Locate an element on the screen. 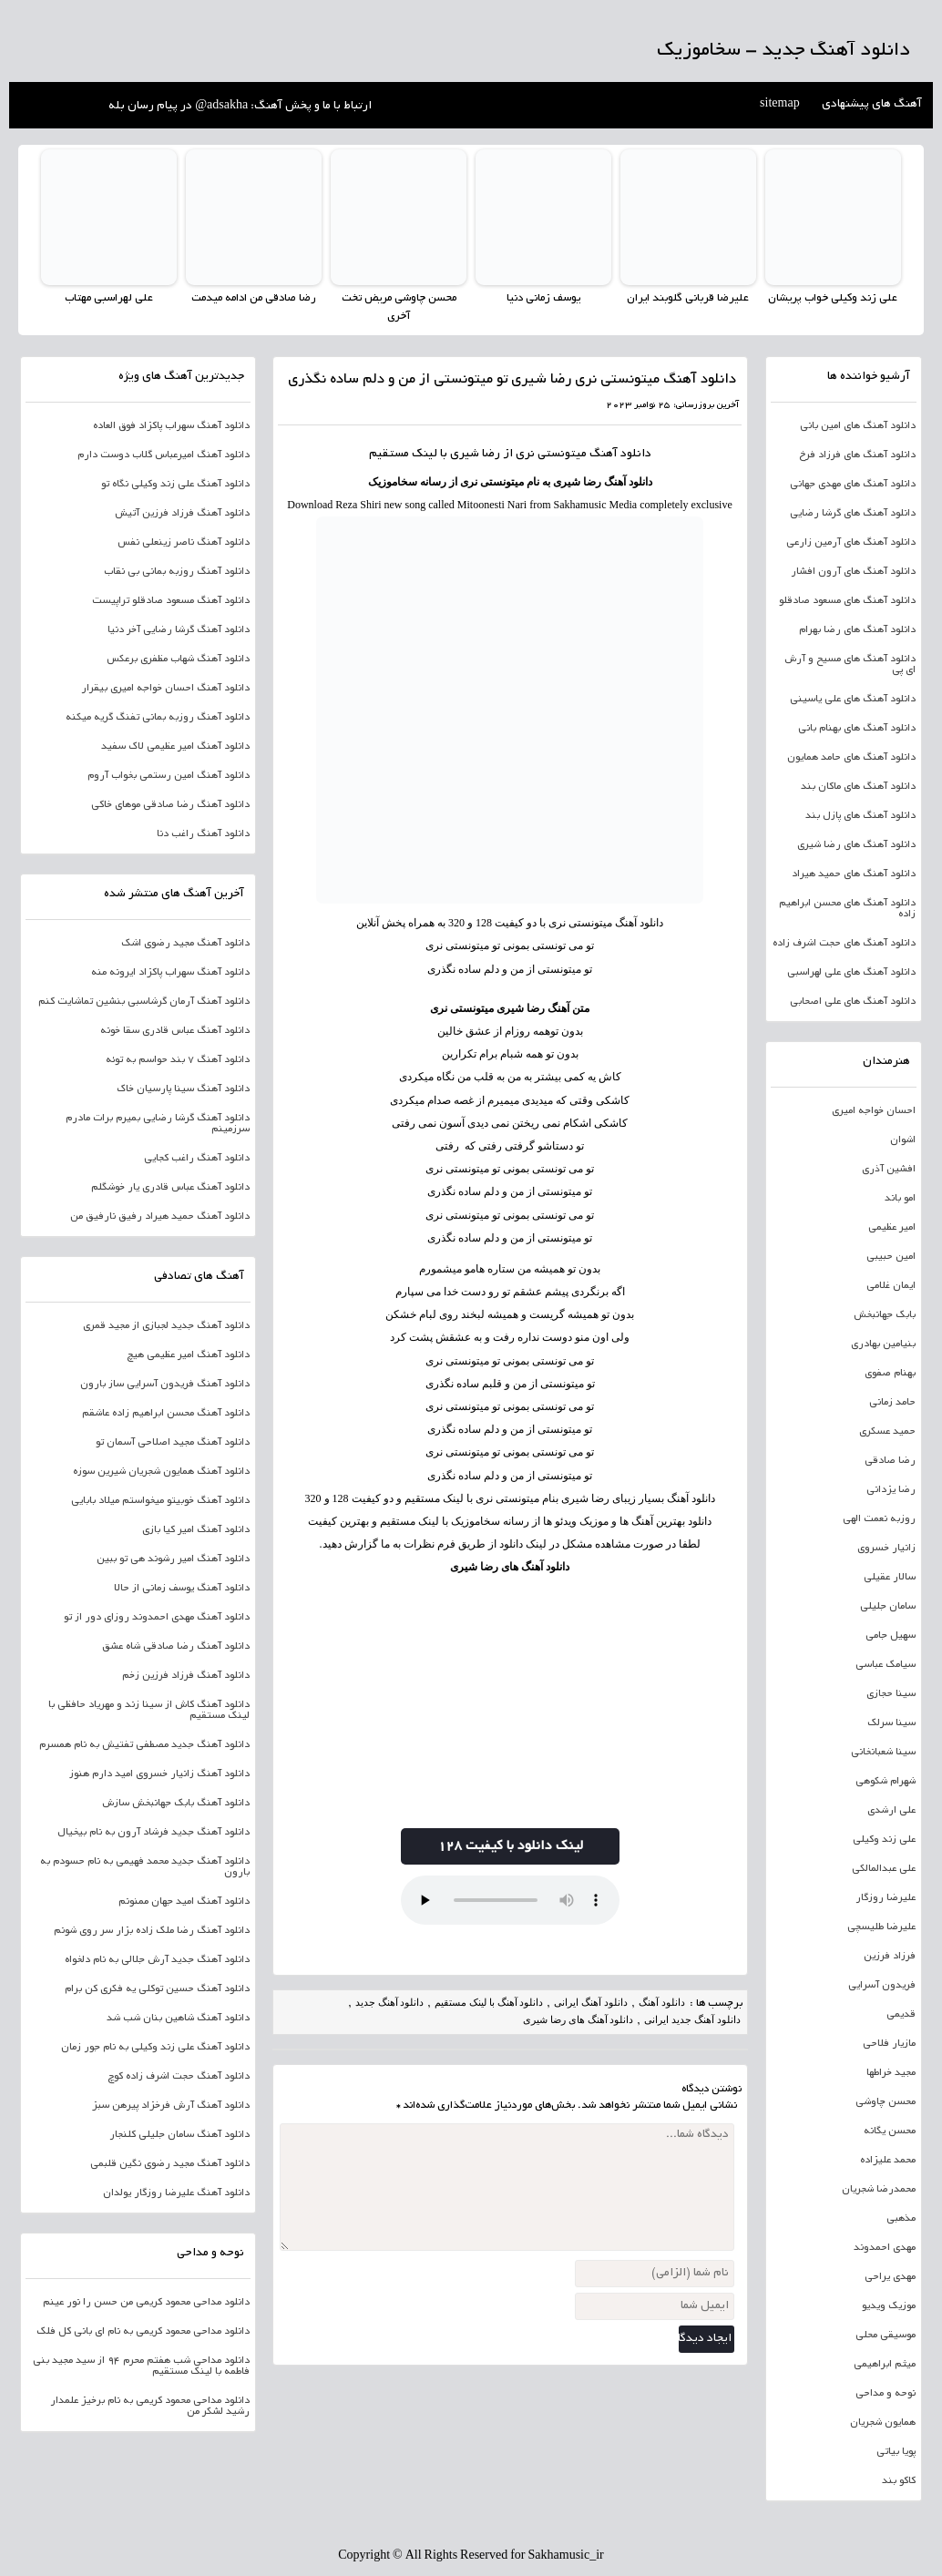  دانلود آهنگ مجید رضوی اشک is located at coordinates (185, 942).